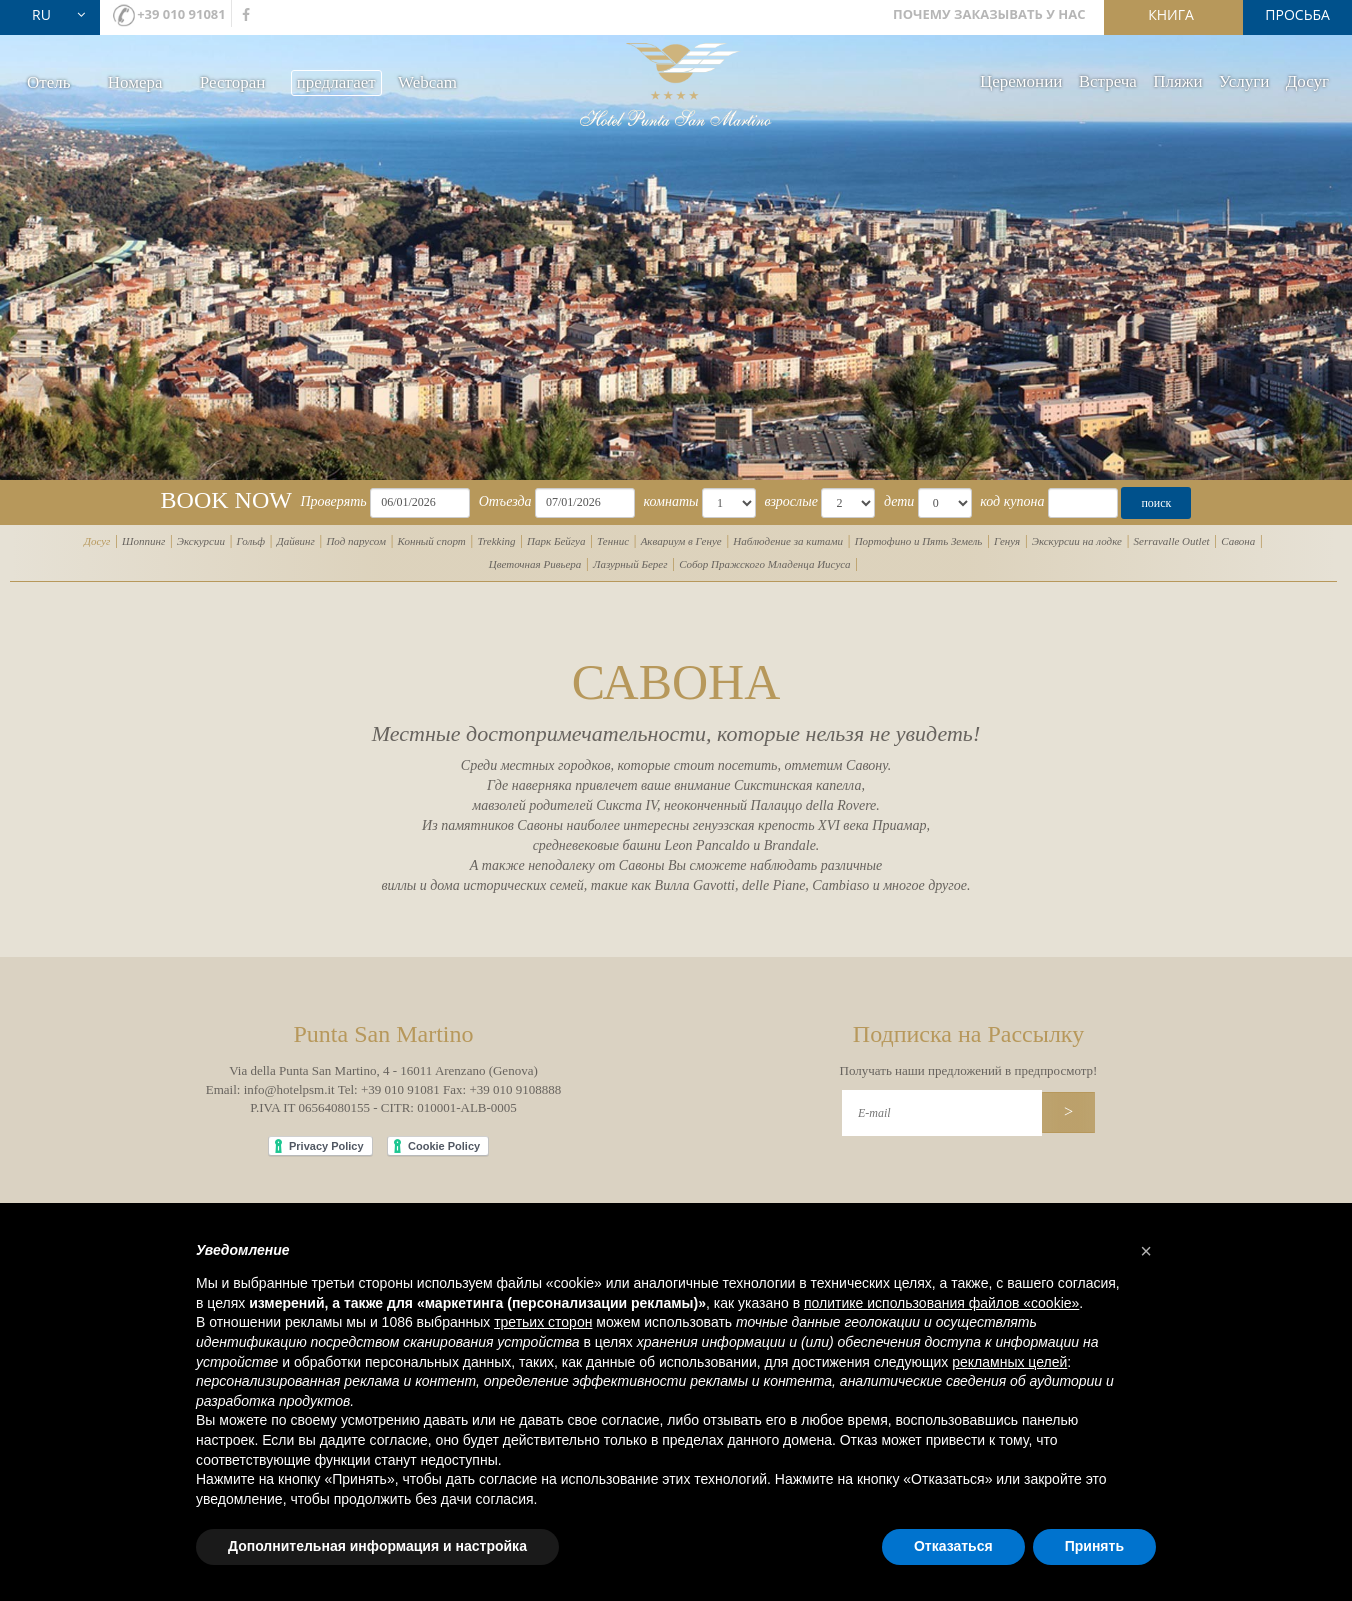 Image resolution: width=1352 pixels, height=1601 pixels. What do you see at coordinates (1172, 541) in the screenshot?
I see `Serravalle Outlet` at bounding box center [1172, 541].